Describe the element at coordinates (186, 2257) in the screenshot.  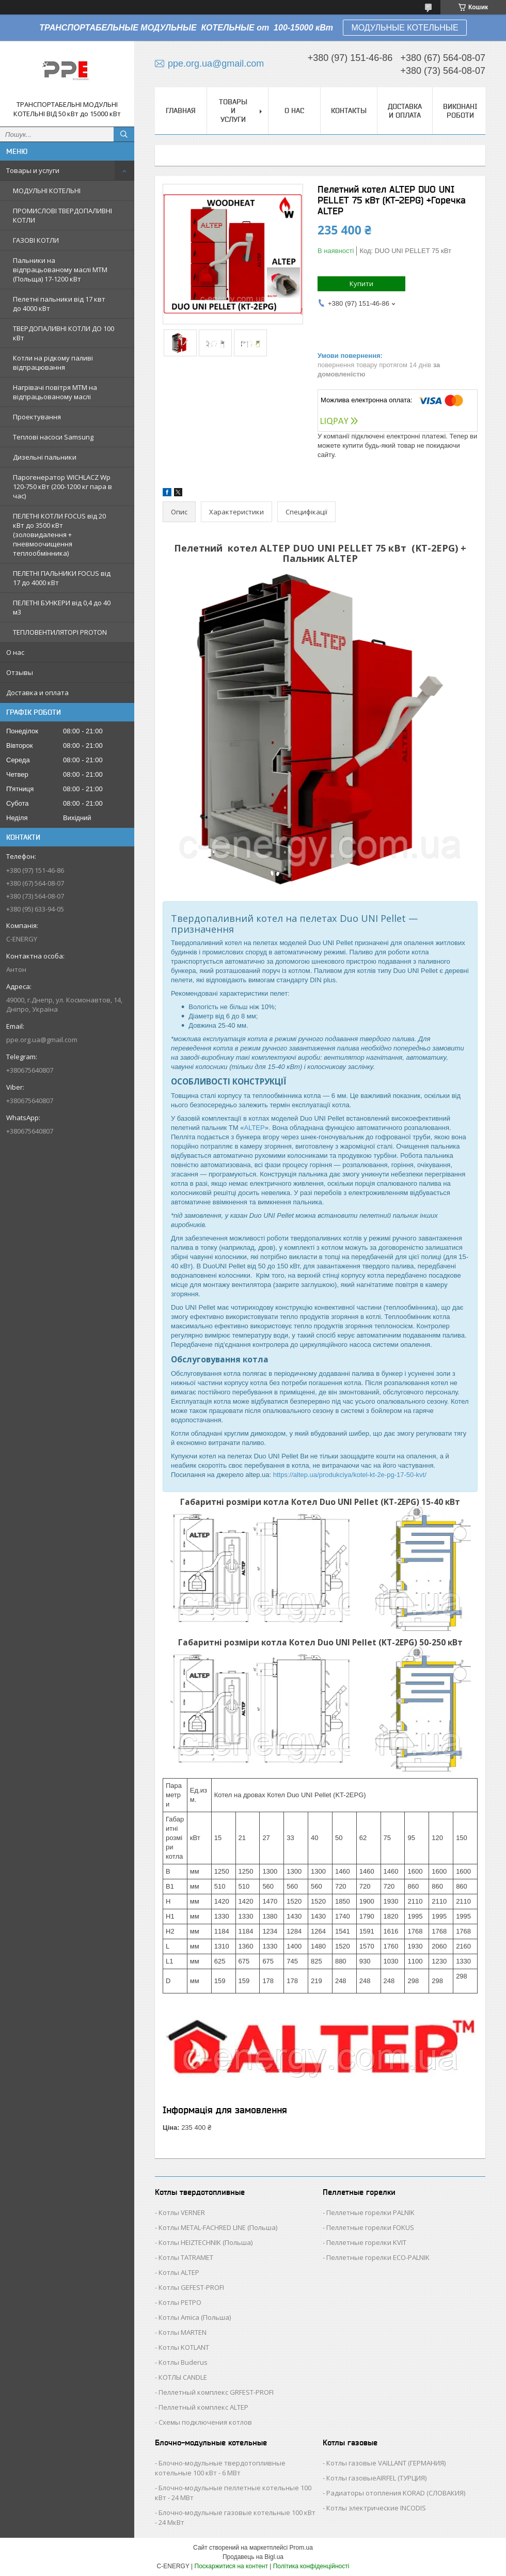
I see `Котлы TATRAMET` at that location.